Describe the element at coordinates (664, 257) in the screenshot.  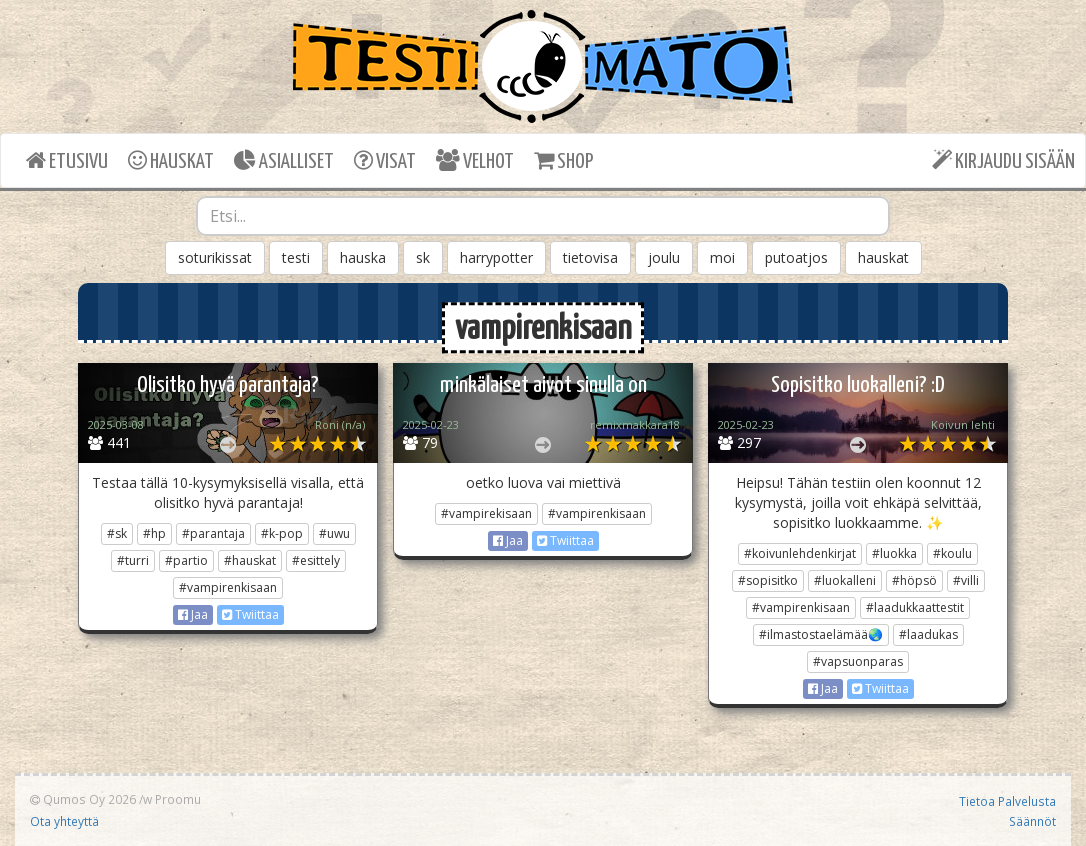
I see `joulu [button]` at that location.